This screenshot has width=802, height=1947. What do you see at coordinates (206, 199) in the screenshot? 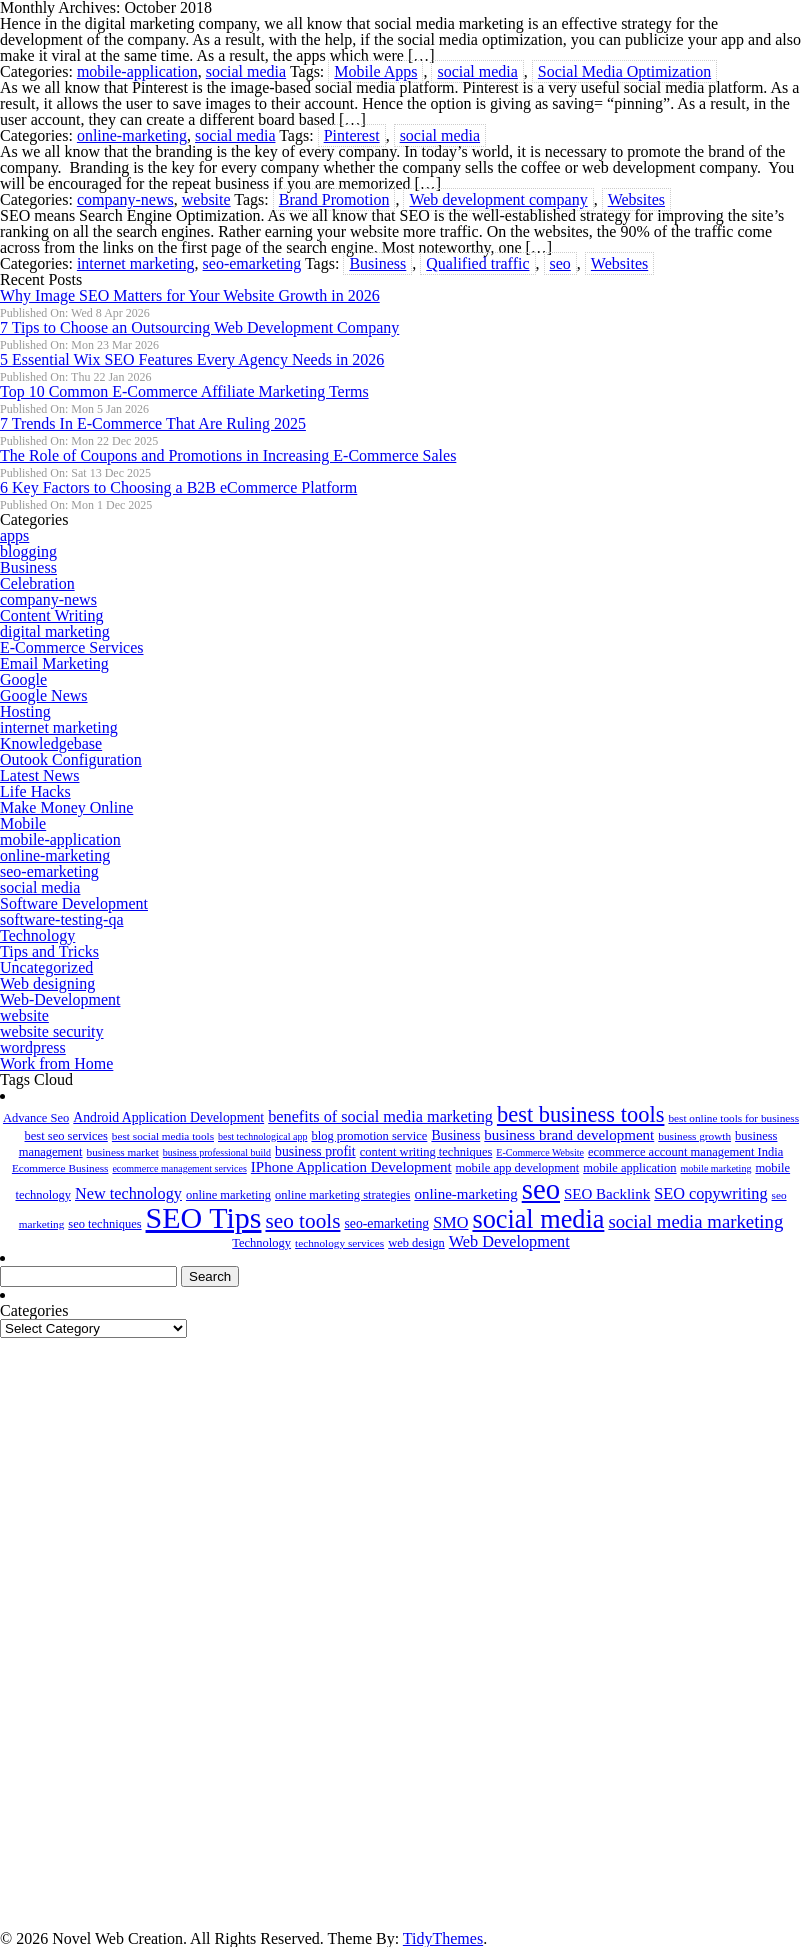
I see `website` at bounding box center [206, 199].